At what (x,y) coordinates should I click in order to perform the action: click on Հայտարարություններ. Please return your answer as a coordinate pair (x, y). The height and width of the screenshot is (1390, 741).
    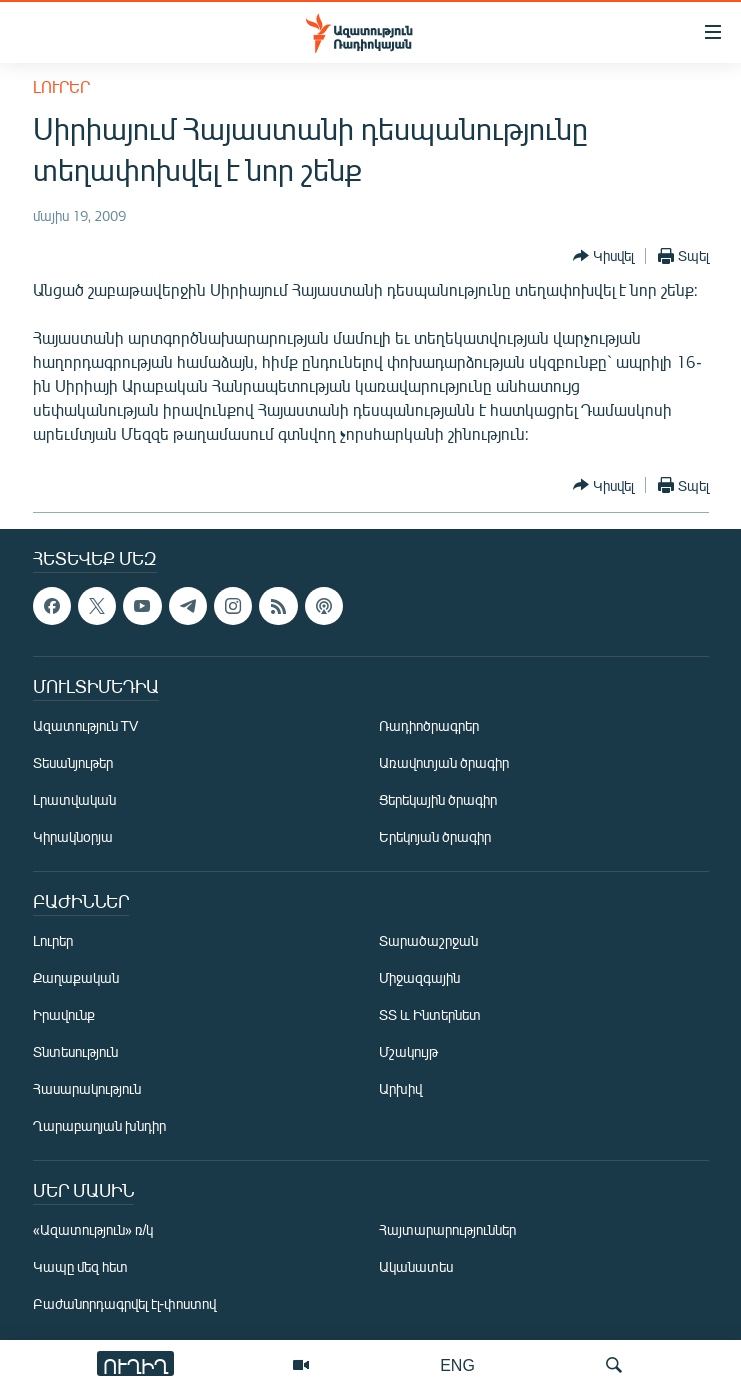
    Looking at the image, I should click on (447, 1229).